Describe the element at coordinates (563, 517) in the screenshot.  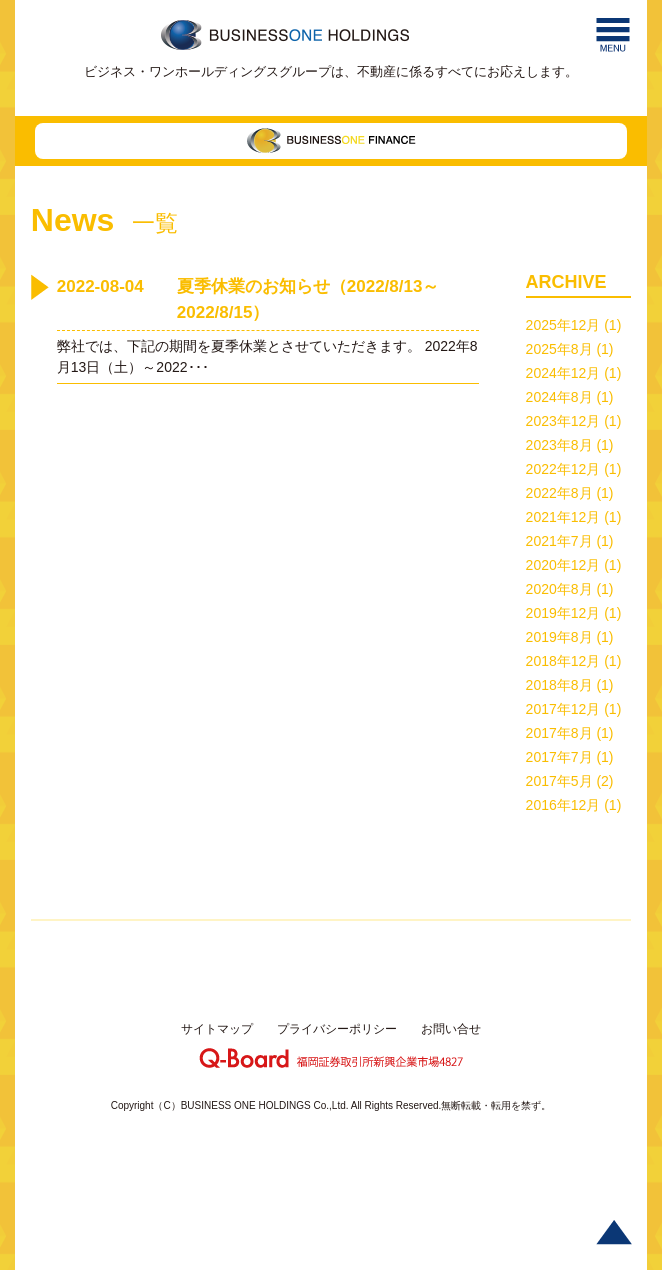
I see `2021年12月` at that location.